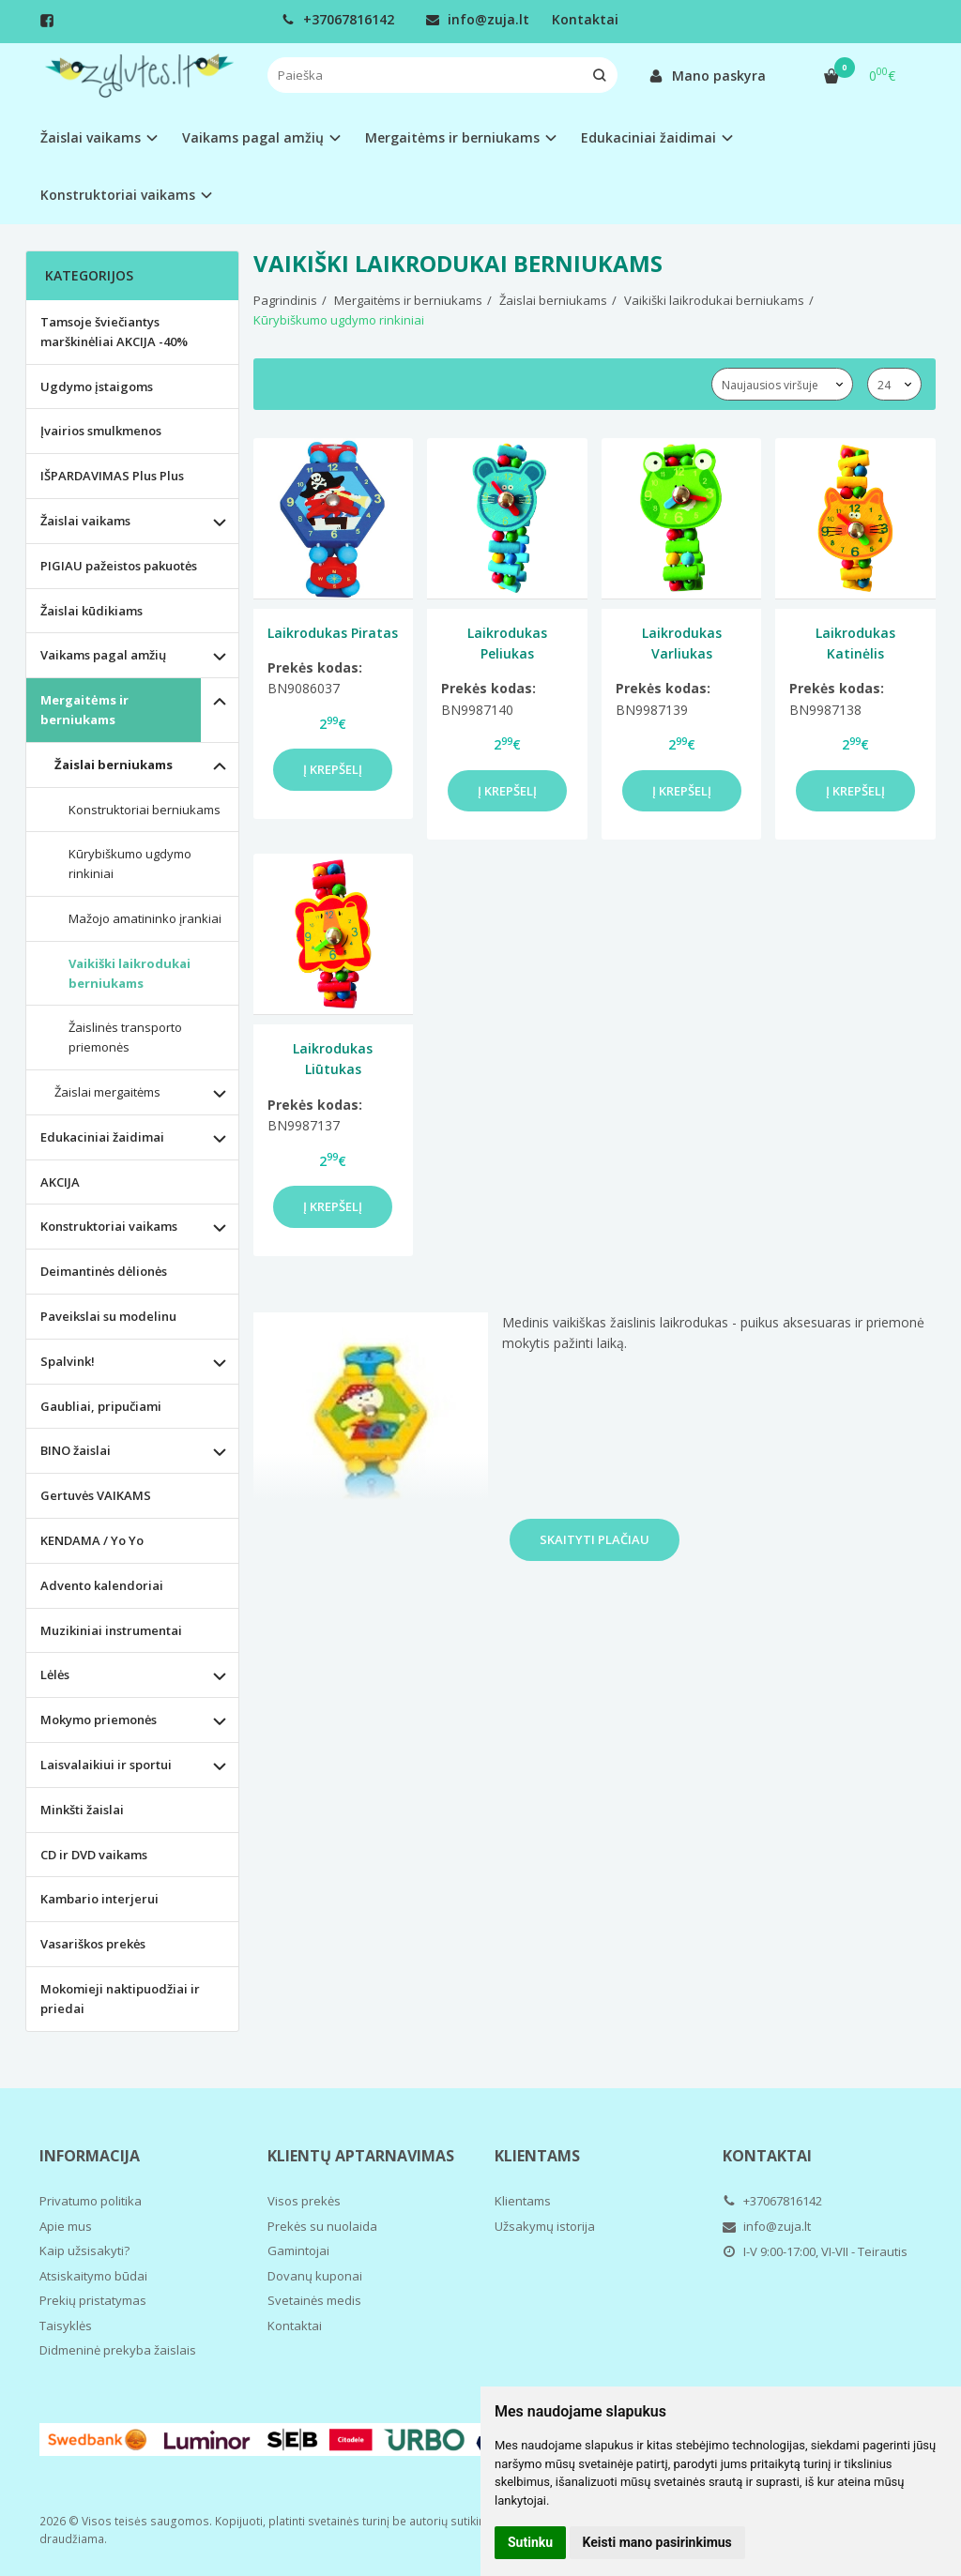 Image resolution: width=961 pixels, height=2576 pixels. What do you see at coordinates (477, 19) in the screenshot?
I see `info@zuja.lt` at bounding box center [477, 19].